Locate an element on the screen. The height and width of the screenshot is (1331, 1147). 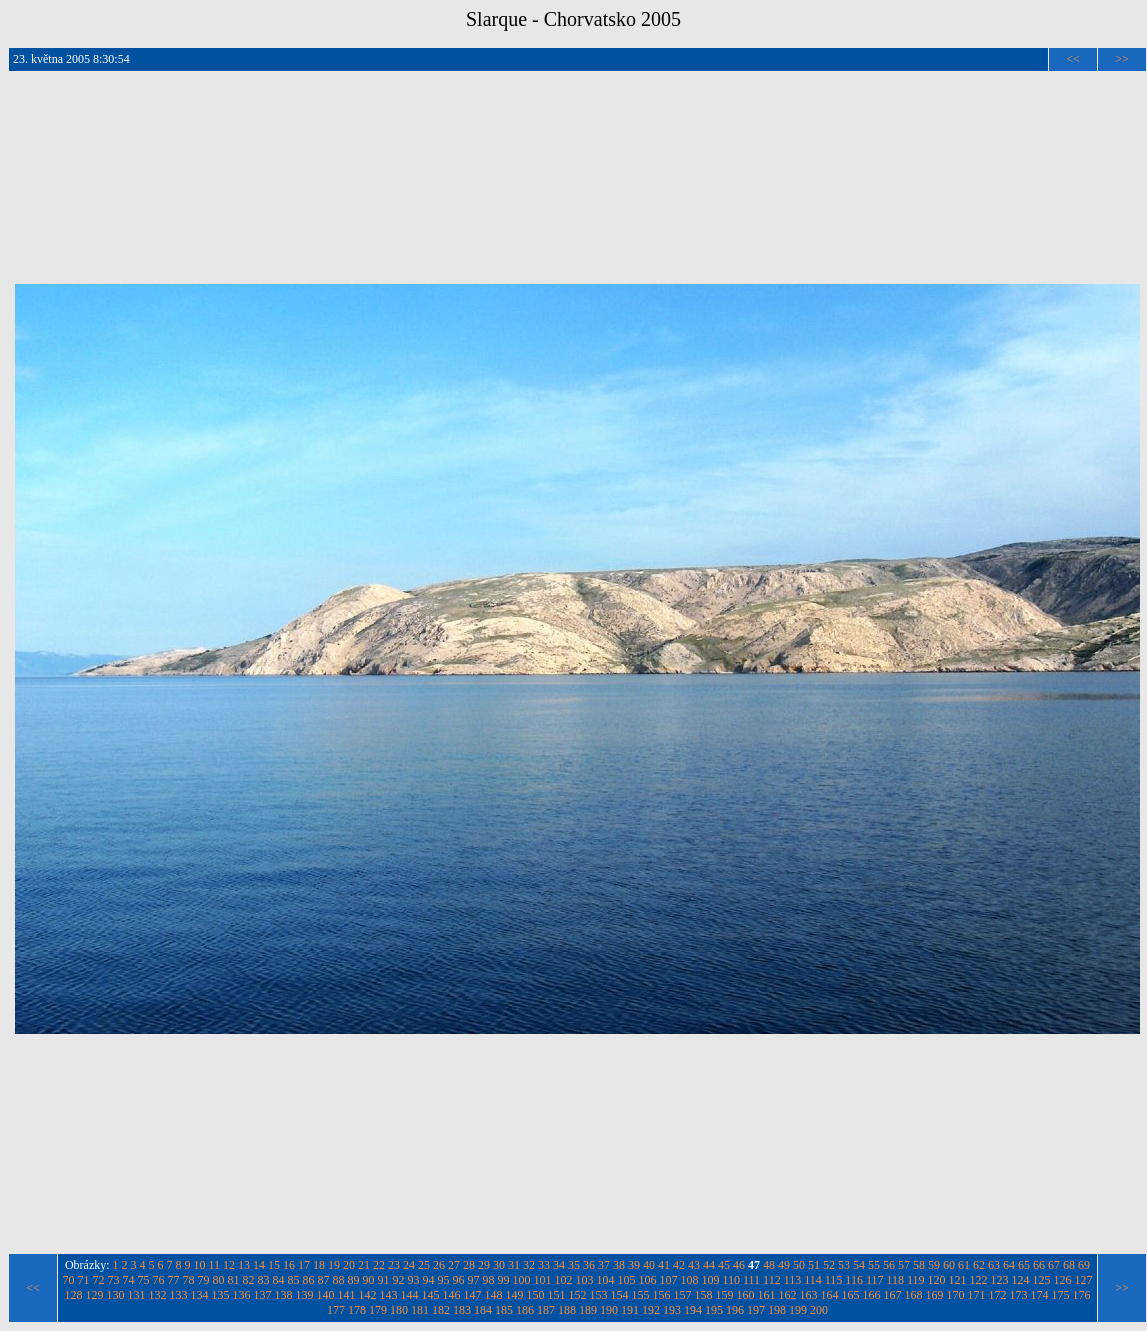
200 is located at coordinates (819, 1310).